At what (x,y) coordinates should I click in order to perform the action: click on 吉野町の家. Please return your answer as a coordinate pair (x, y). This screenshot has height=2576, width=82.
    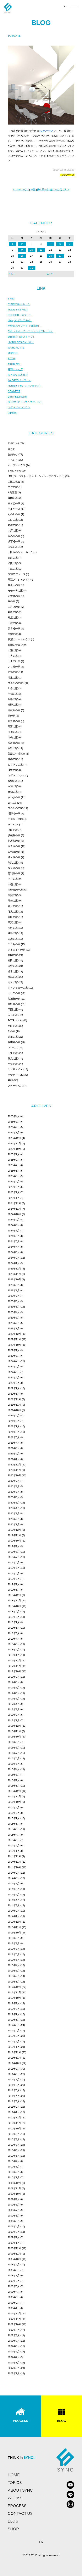
    Looking at the image, I should click on (14, 1004).